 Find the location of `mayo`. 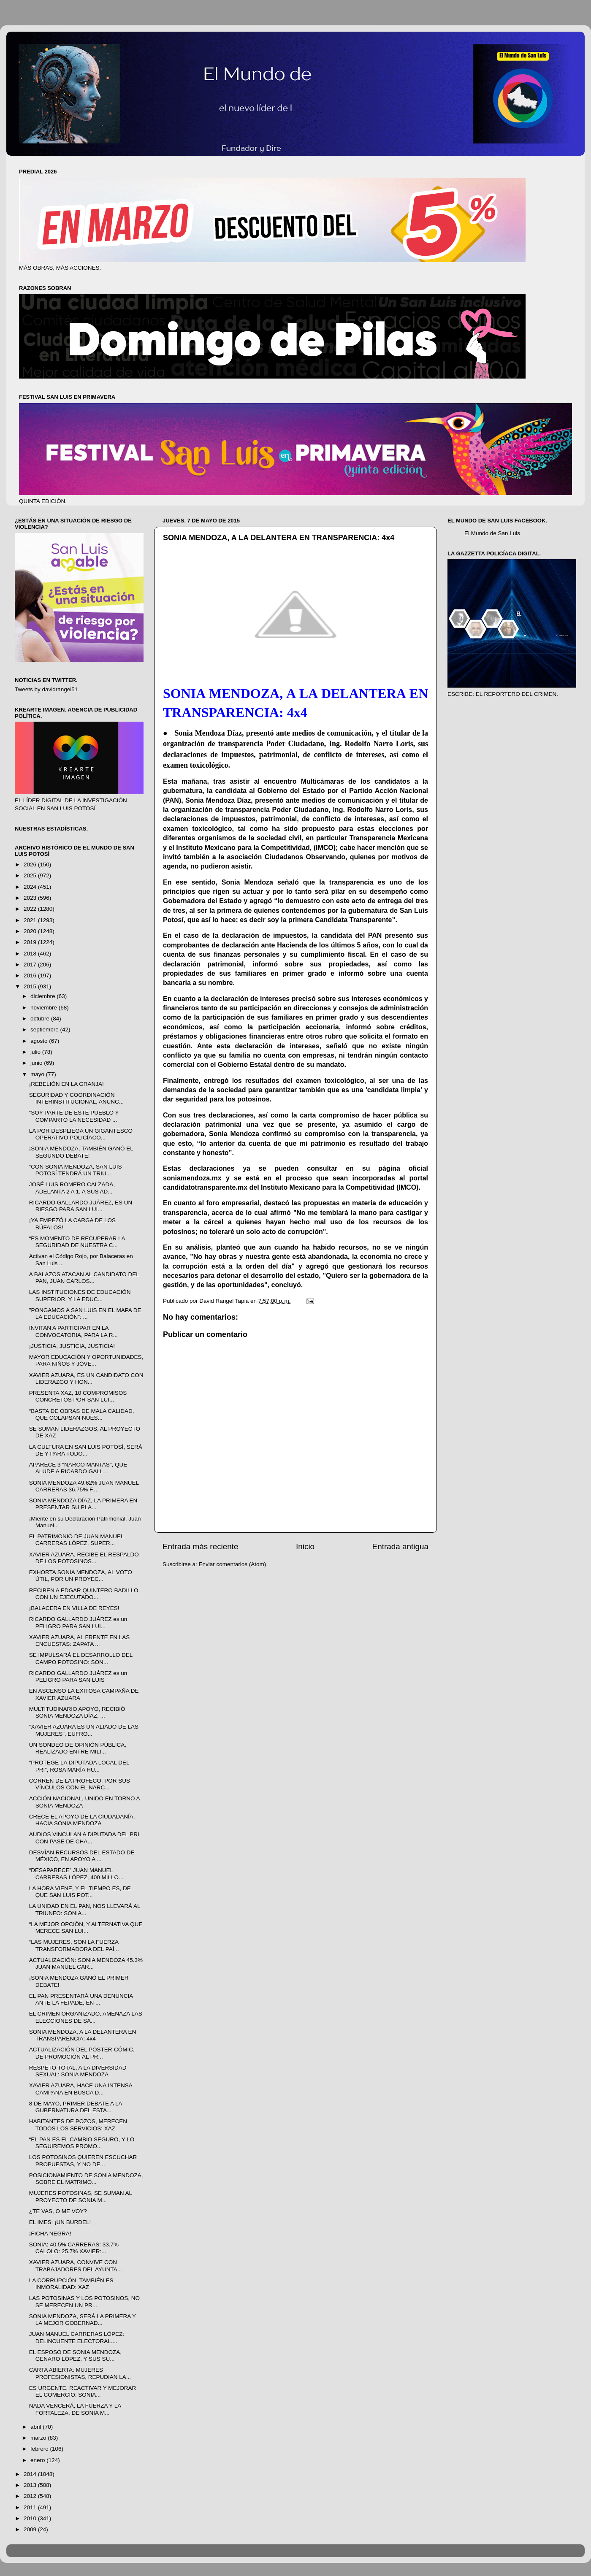

mayo is located at coordinates (38, 1074).